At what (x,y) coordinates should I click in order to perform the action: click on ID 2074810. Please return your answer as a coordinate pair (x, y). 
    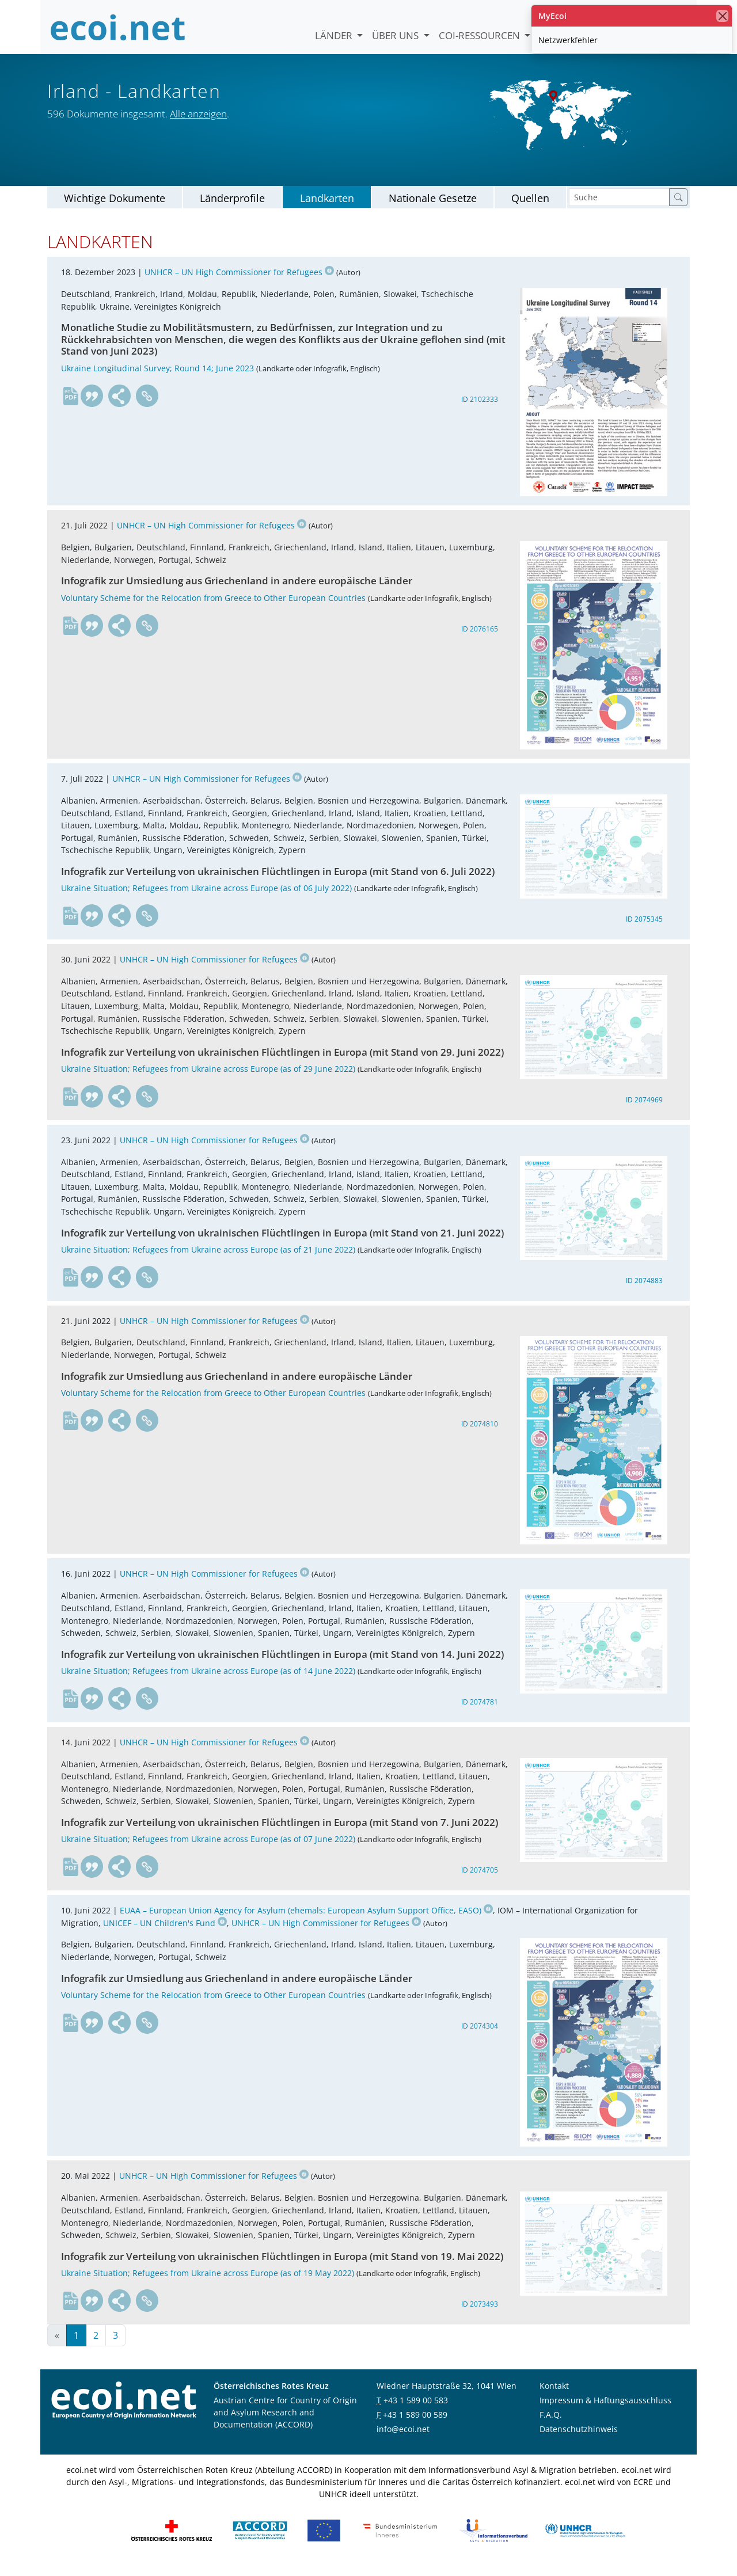
    Looking at the image, I should click on (479, 1433).